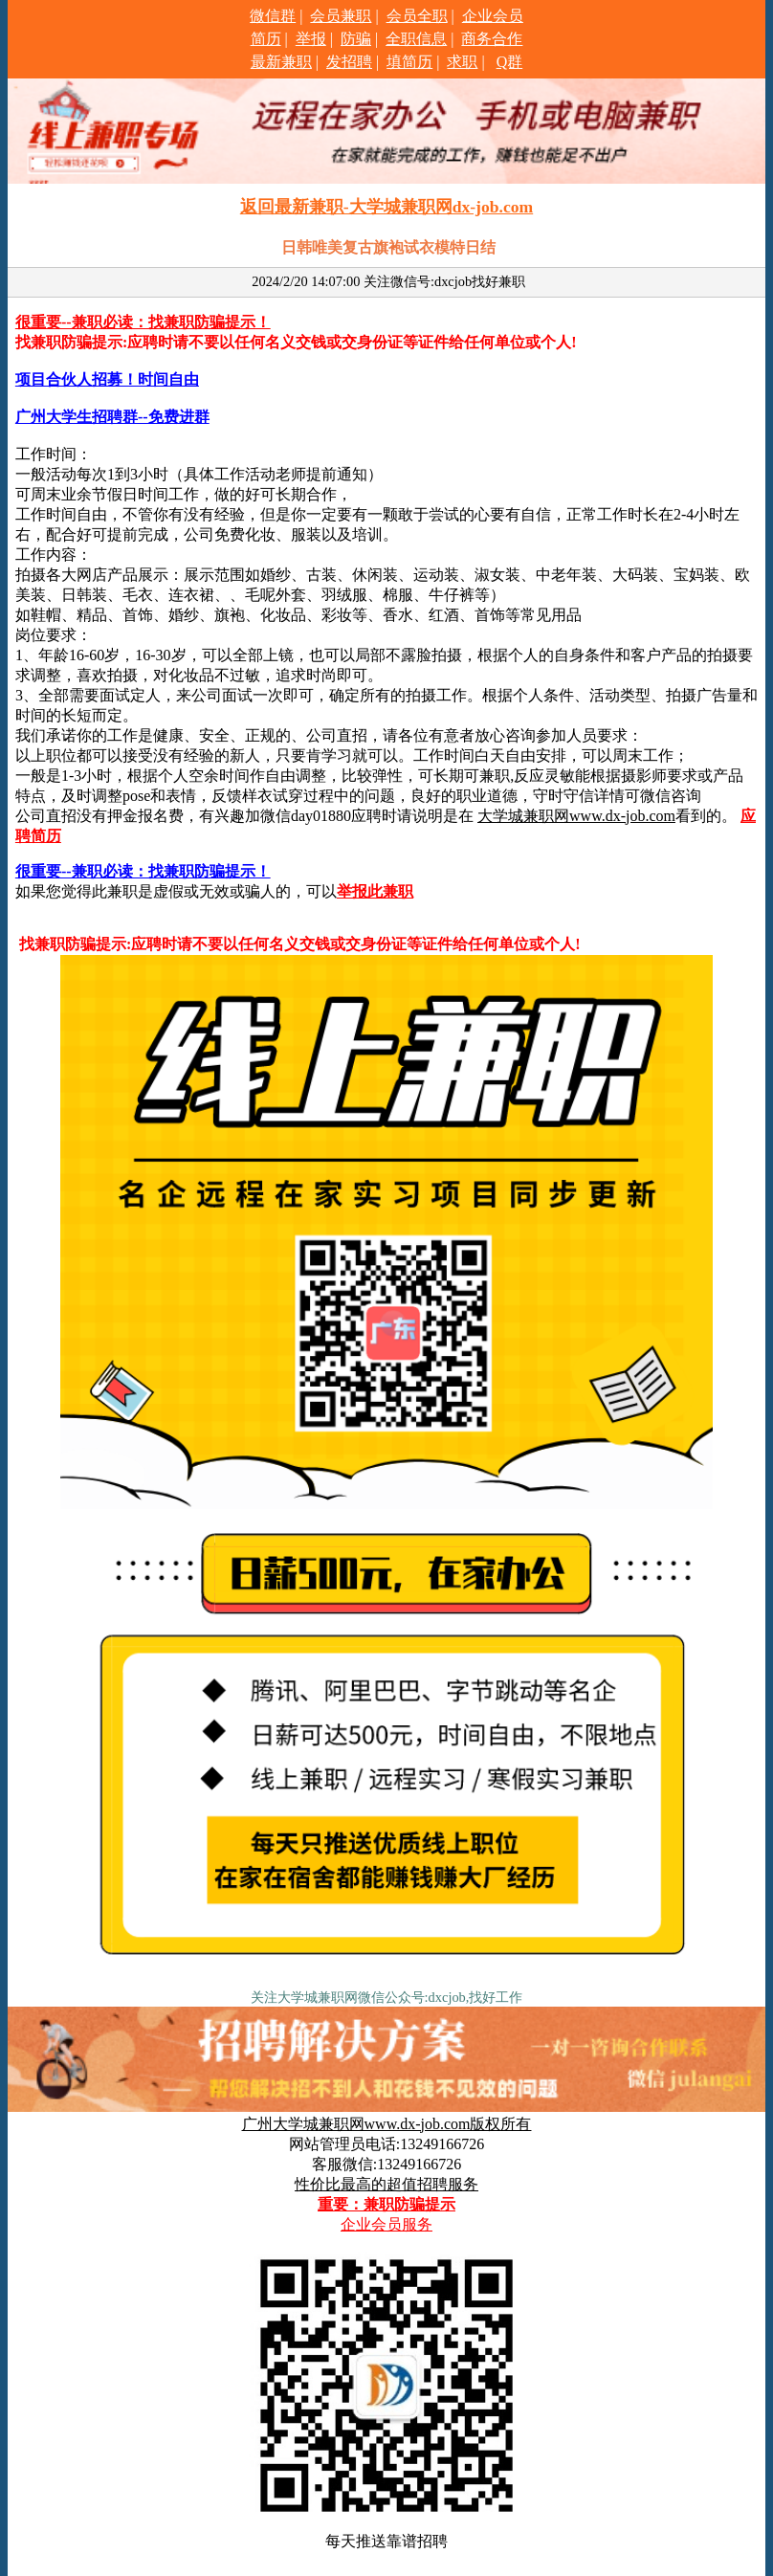  I want to click on 性价比最高的超值招聘服务, so click(386, 2184).